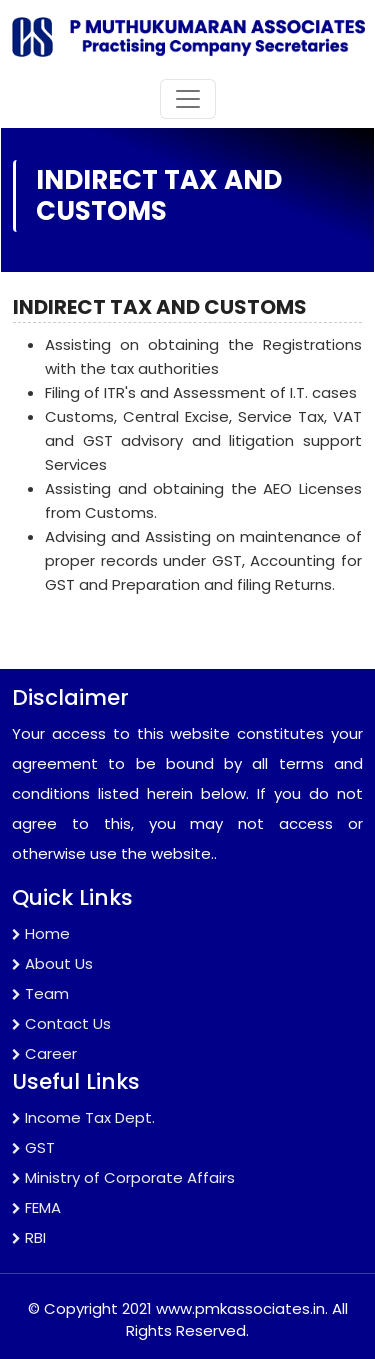 This screenshot has height=1359, width=375. What do you see at coordinates (29, 1237) in the screenshot?
I see `RBI` at bounding box center [29, 1237].